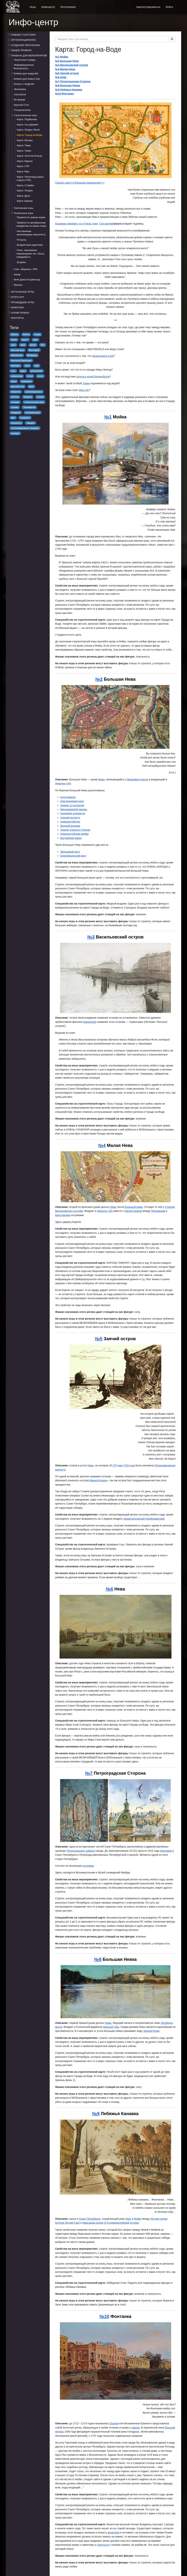 The width and height of the screenshot is (187, 2576). What do you see at coordinates (148, 6) in the screenshot?
I see `Зарегистрироваться` at bounding box center [148, 6].